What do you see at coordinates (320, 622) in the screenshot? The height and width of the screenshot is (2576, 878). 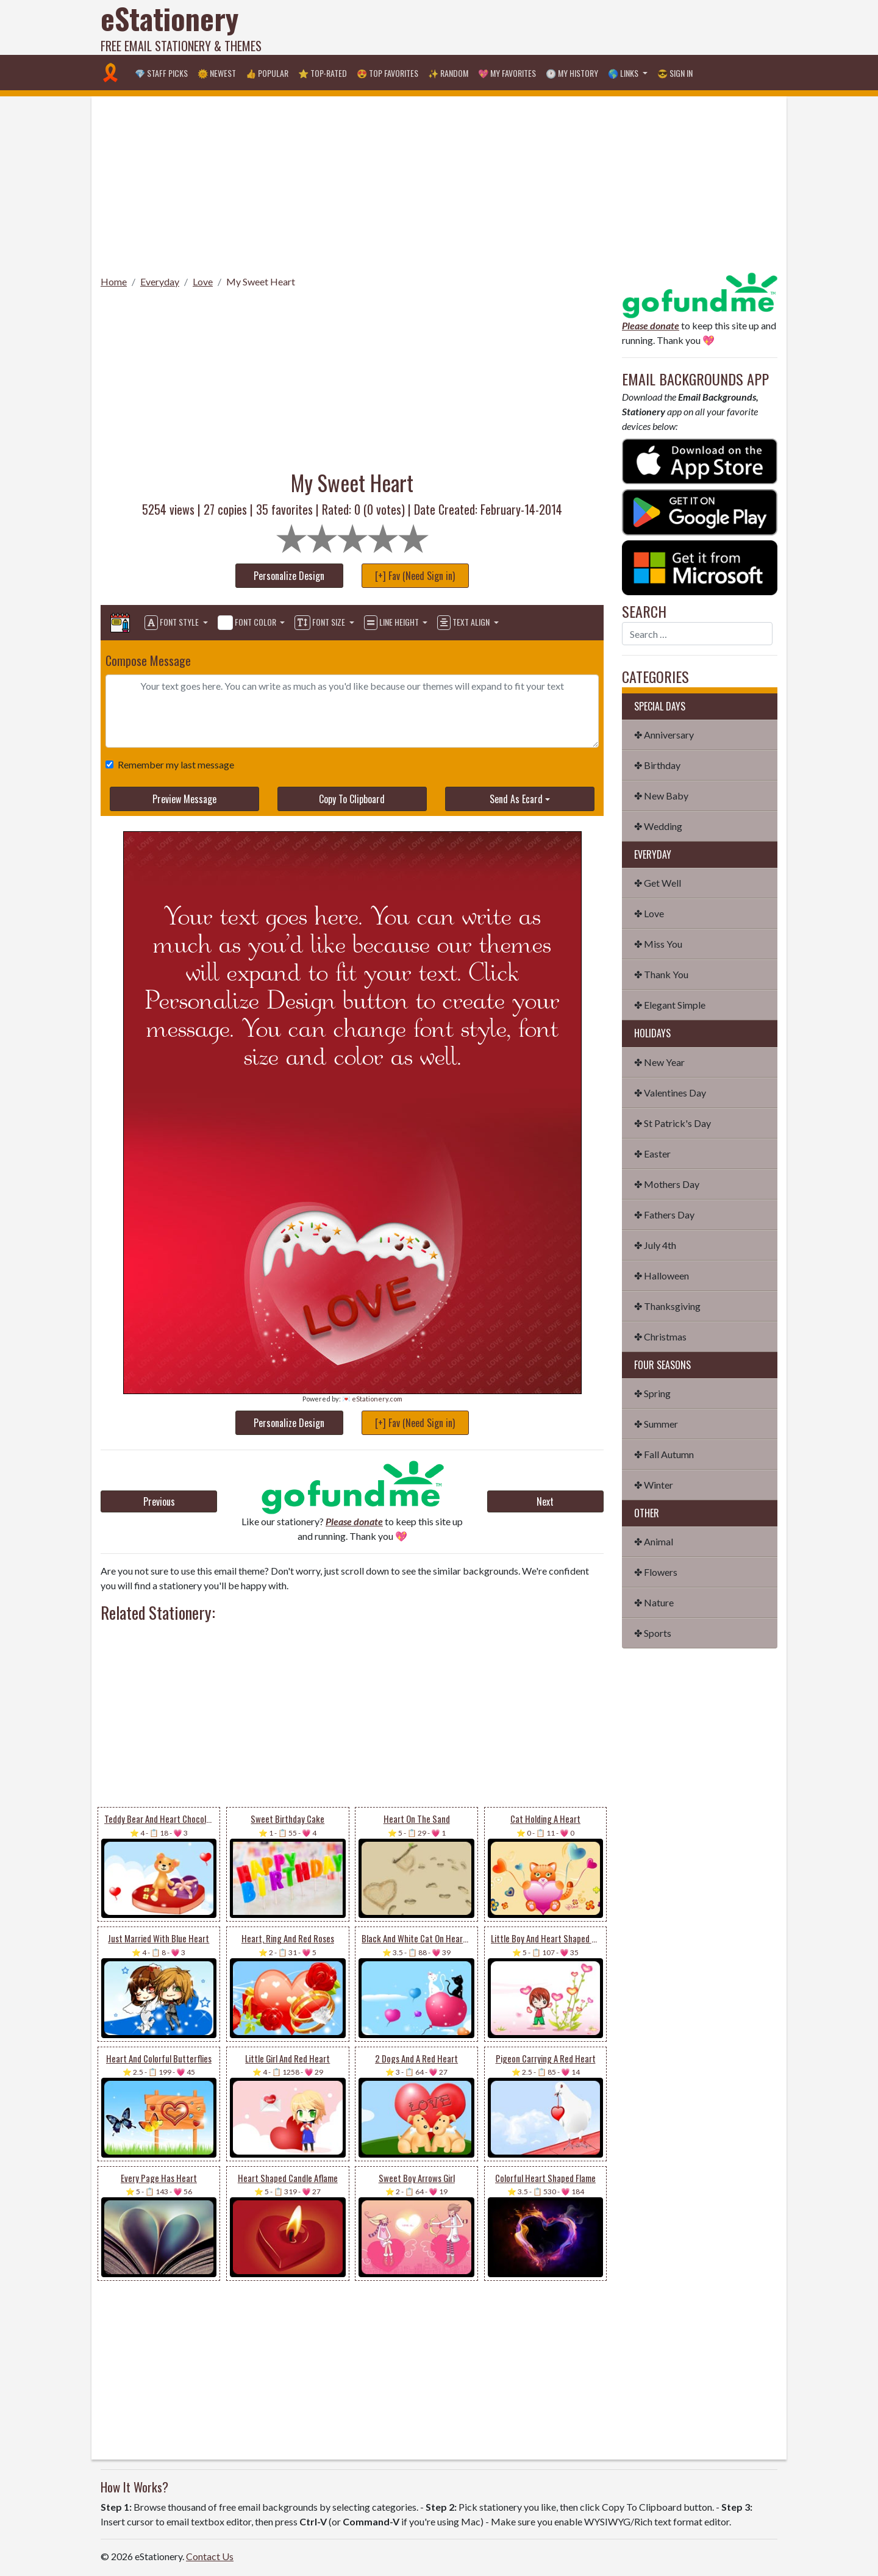 I see `Font Size` at bounding box center [320, 622].